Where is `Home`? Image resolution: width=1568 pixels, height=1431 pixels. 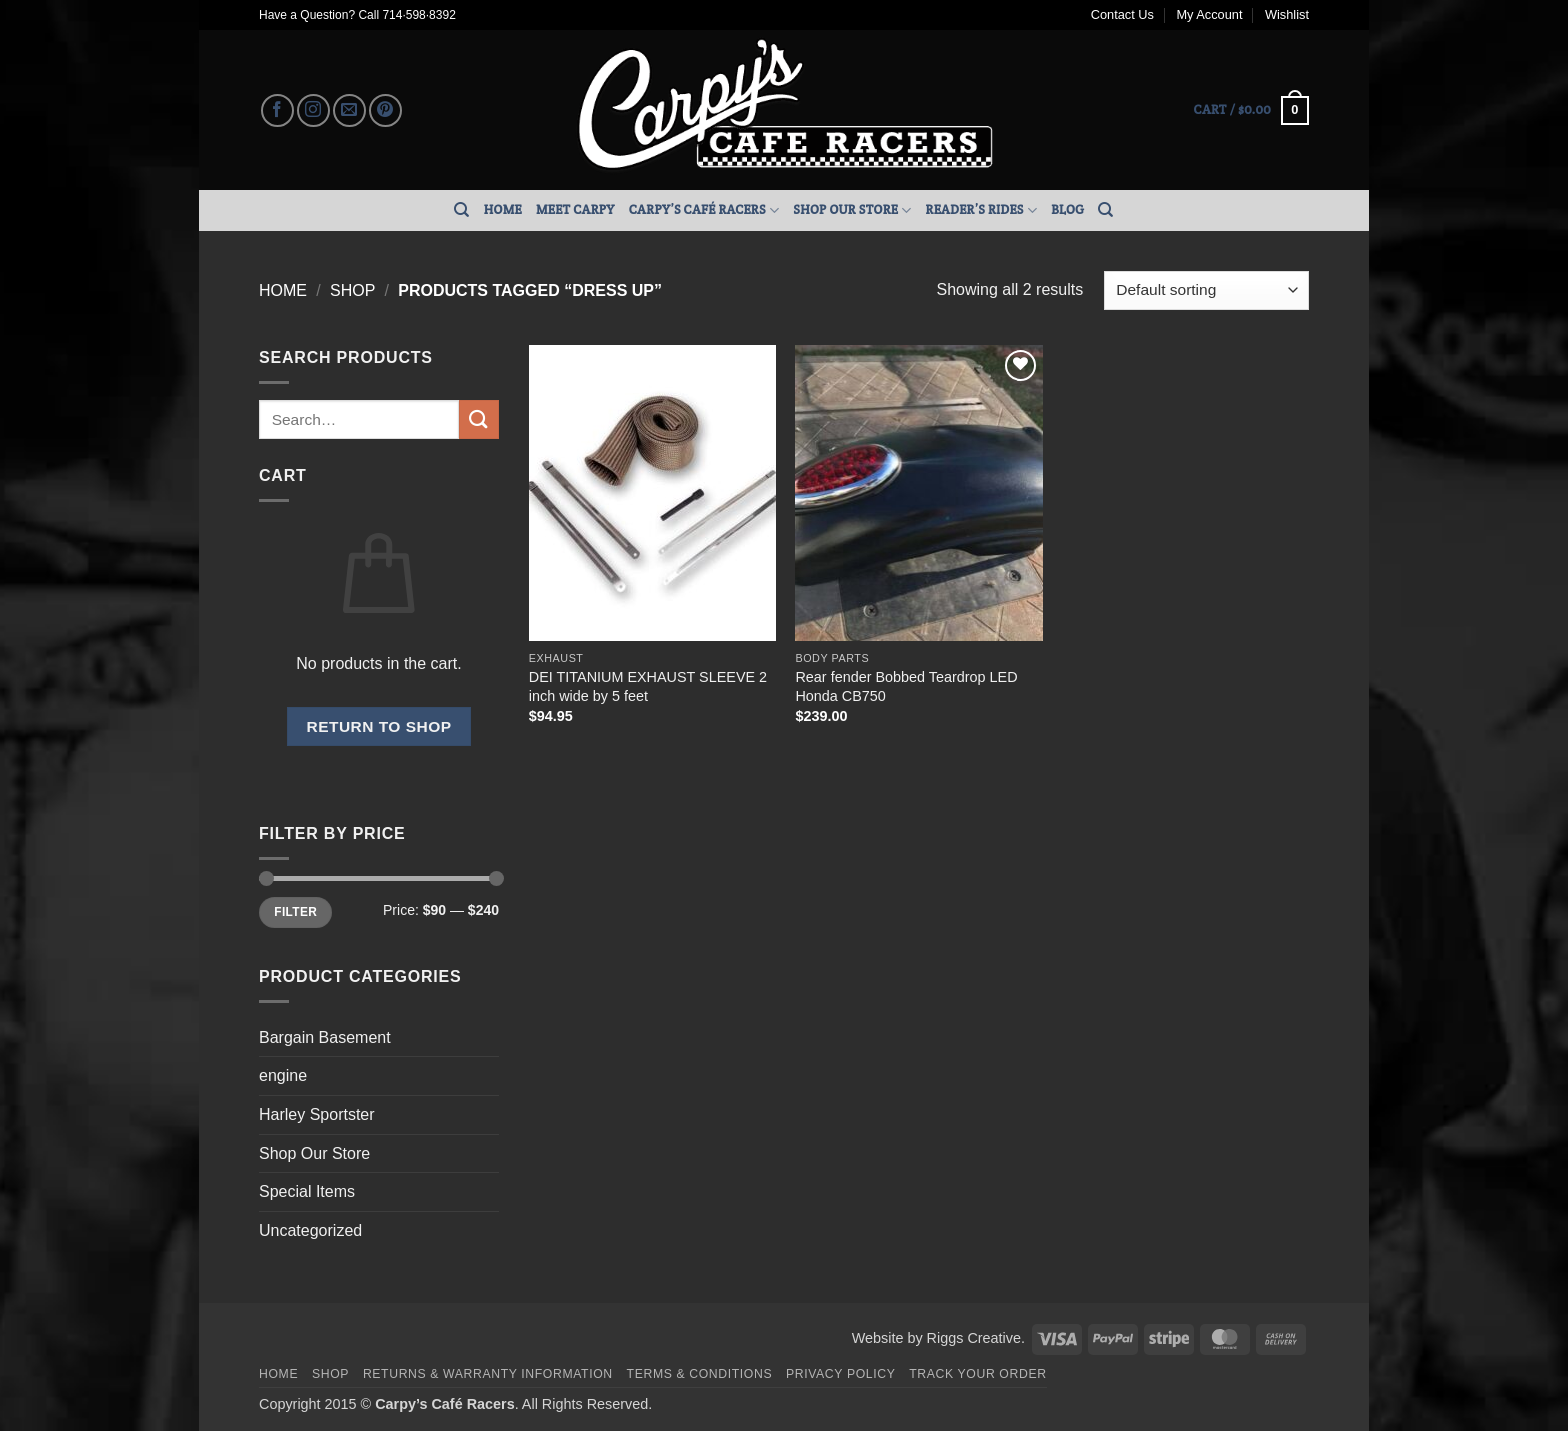 Home is located at coordinates (503, 209).